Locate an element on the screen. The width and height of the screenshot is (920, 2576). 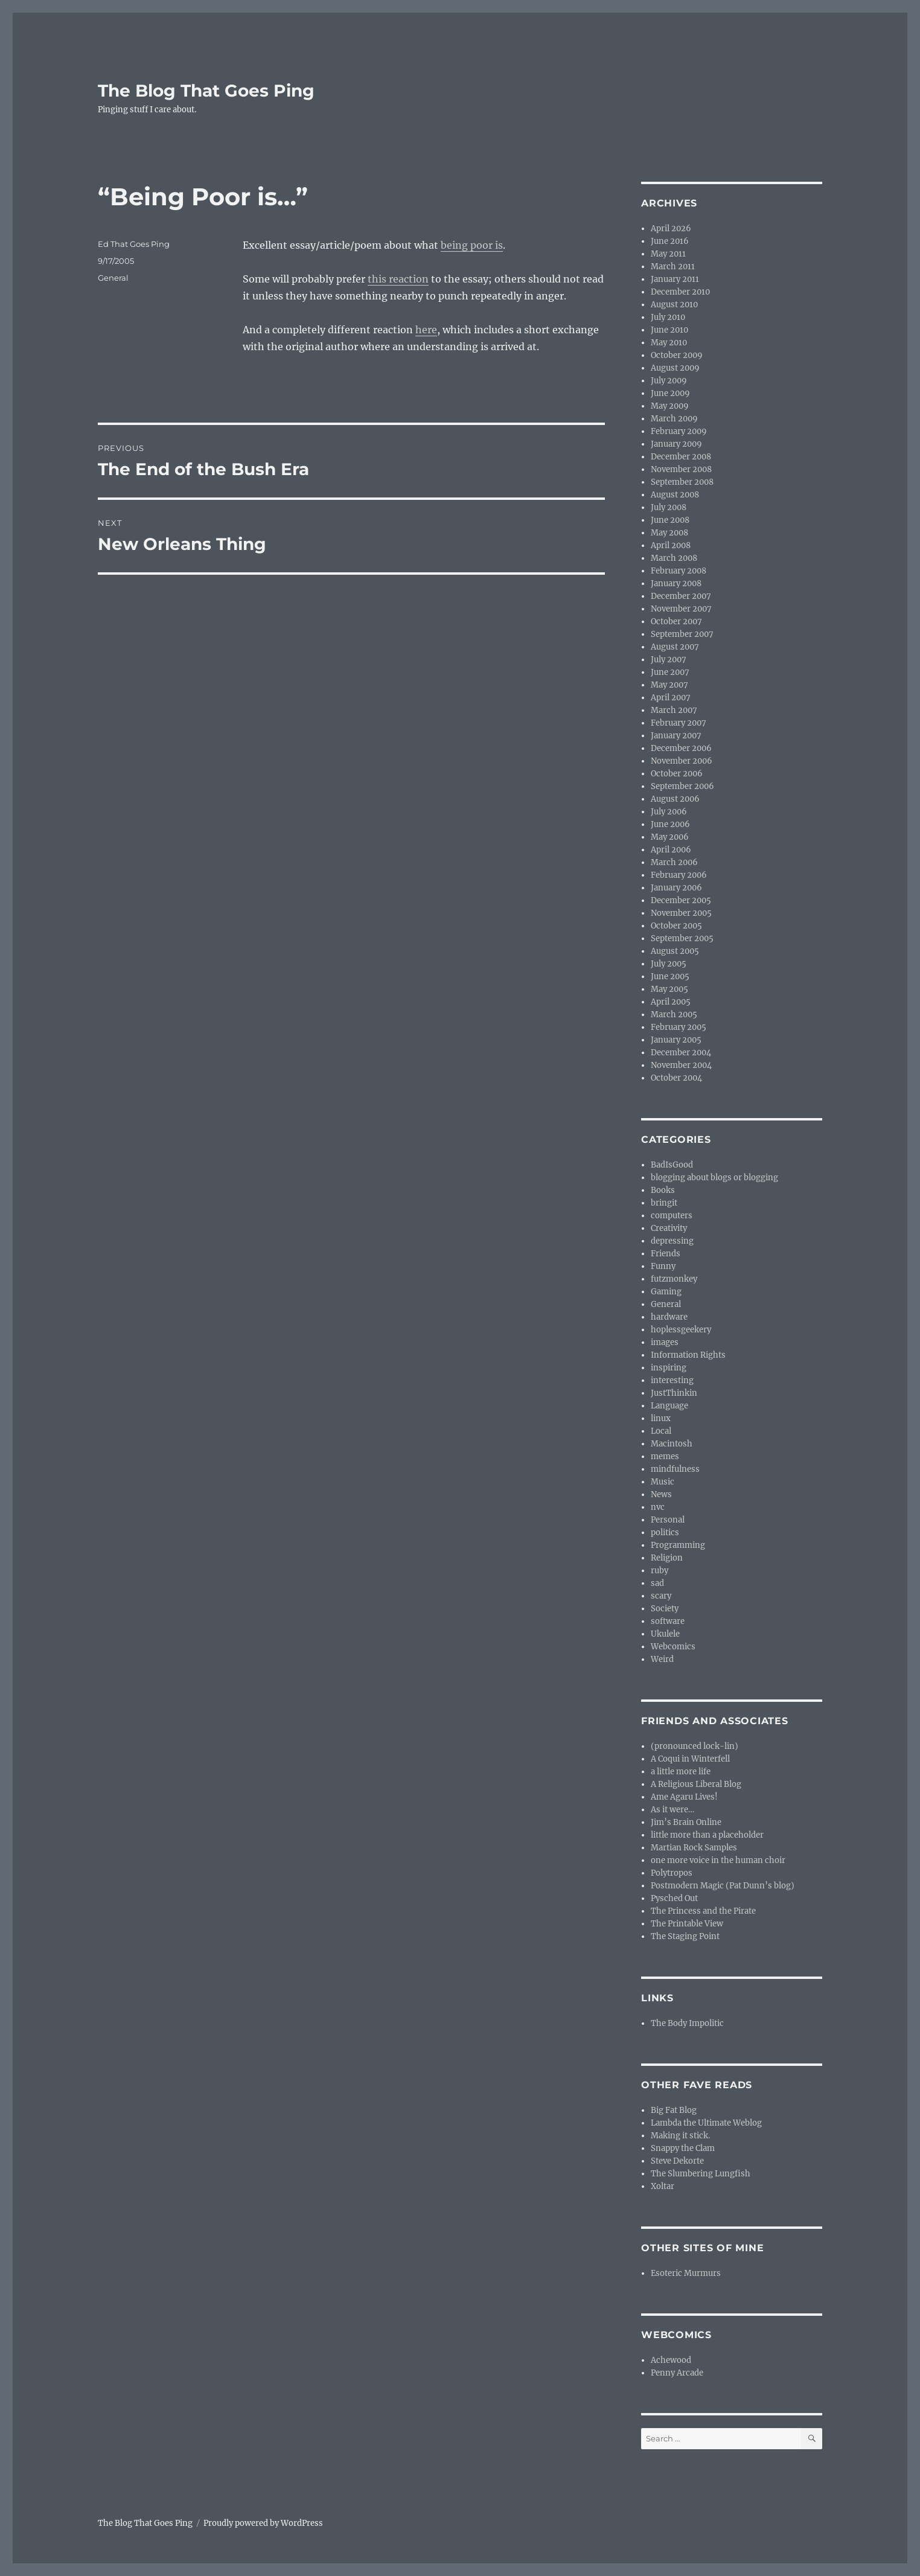
Ukulele is located at coordinates (665, 1634).